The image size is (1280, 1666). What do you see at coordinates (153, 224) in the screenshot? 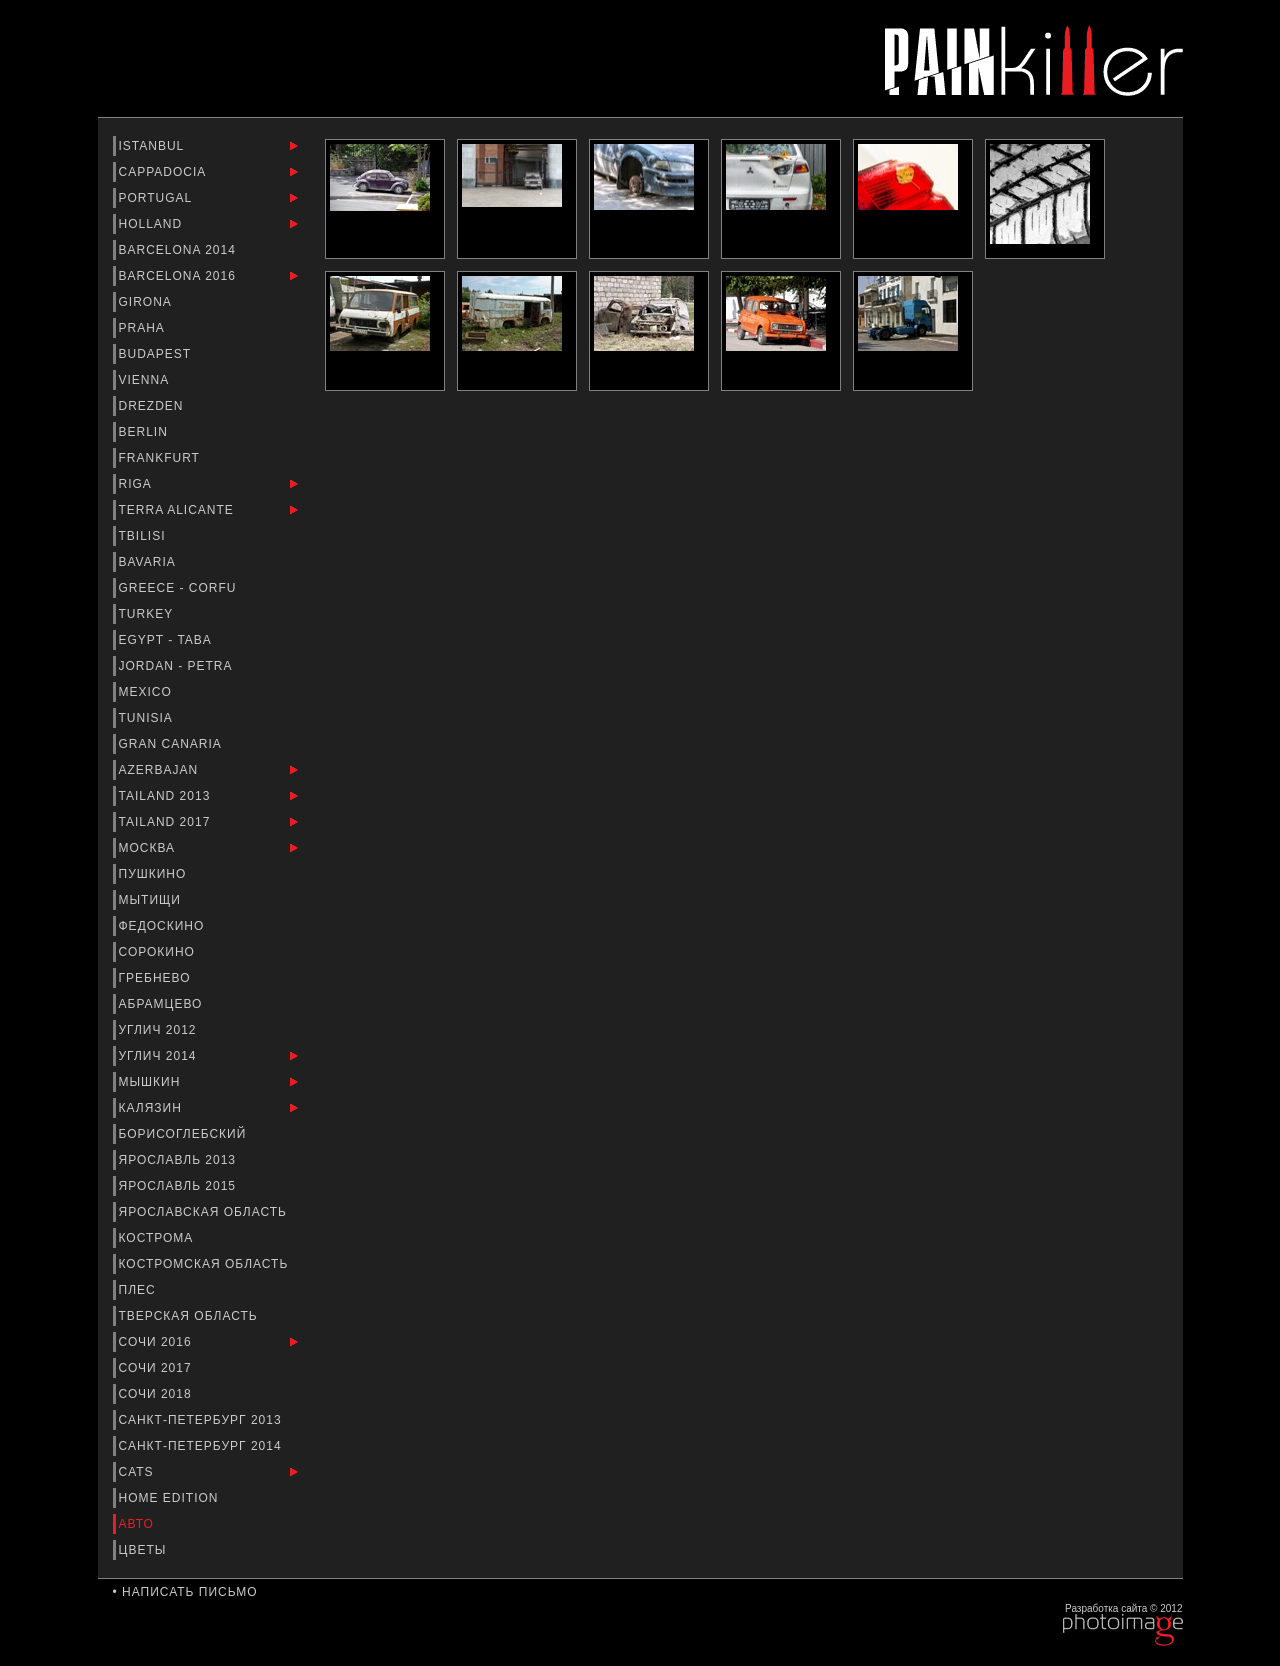
I see `Holland` at bounding box center [153, 224].